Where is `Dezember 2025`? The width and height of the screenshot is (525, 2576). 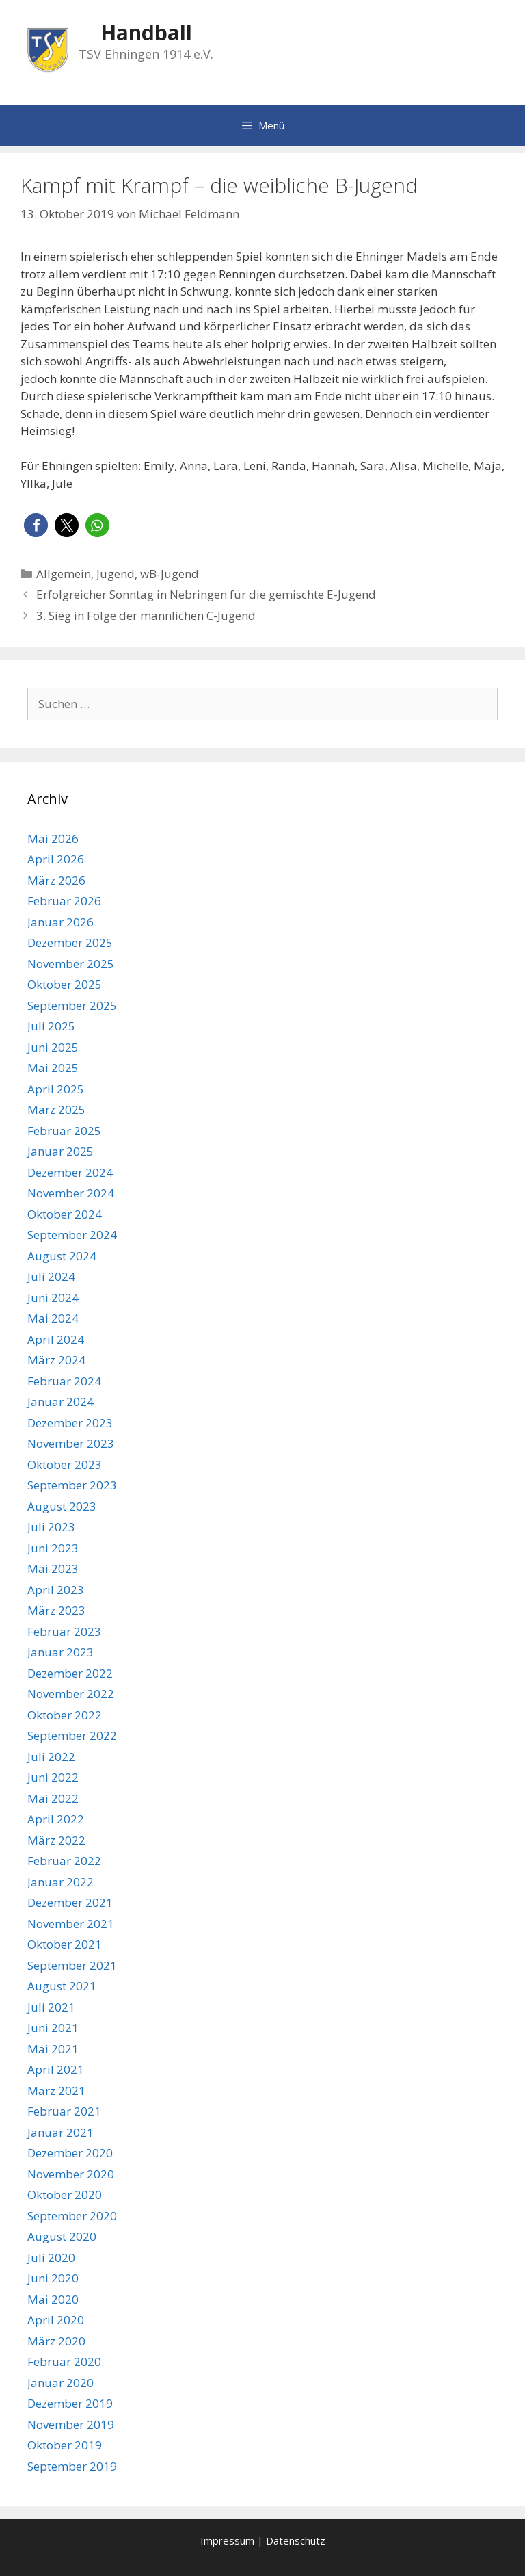 Dezember 2025 is located at coordinates (70, 942).